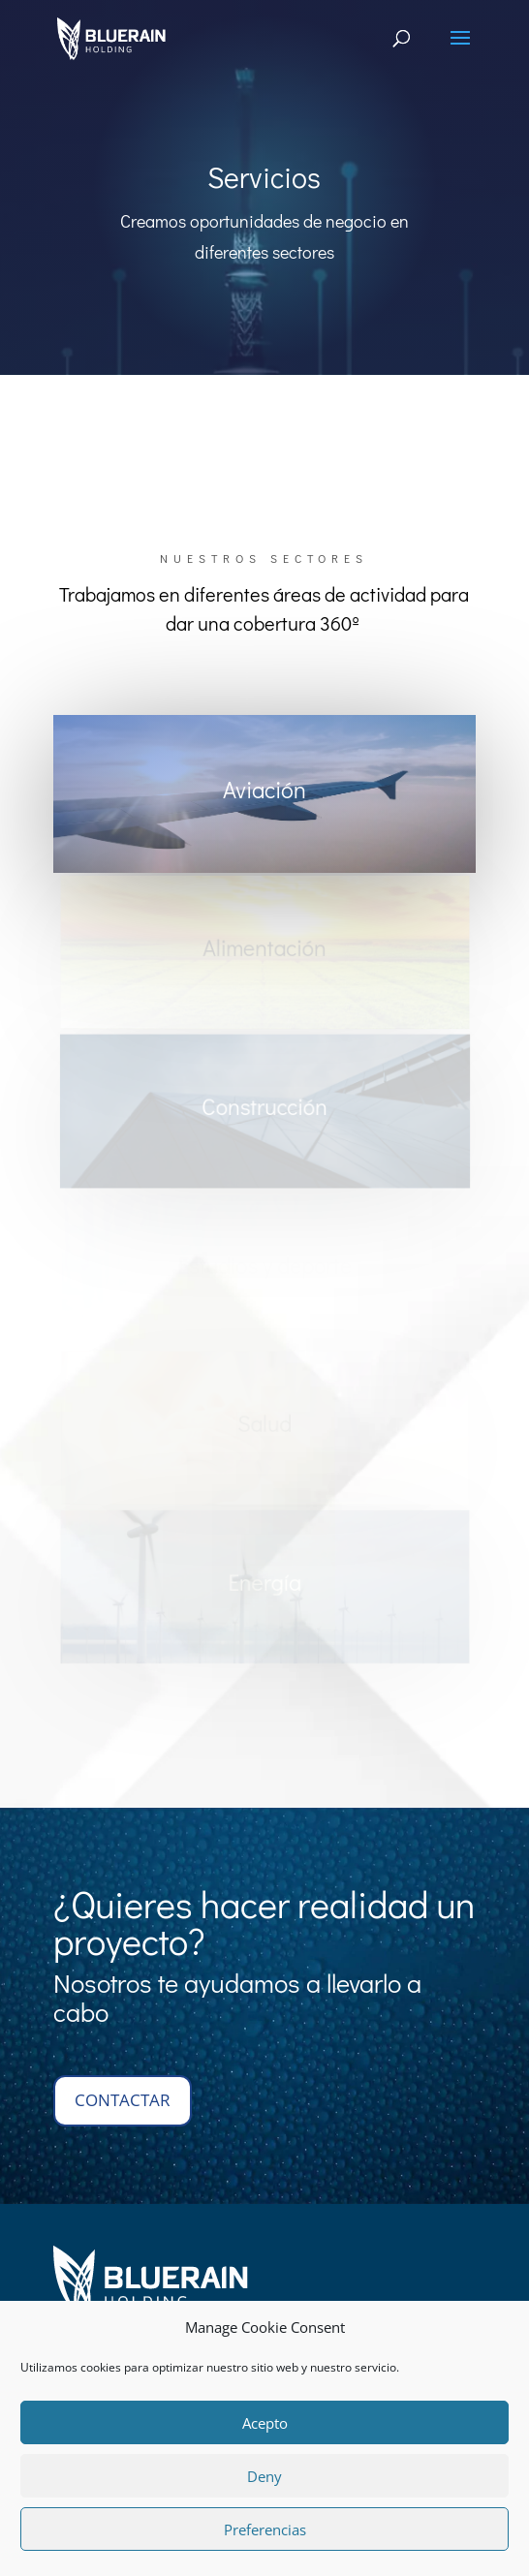 Image resolution: width=529 pixels, height=2576 pixels. Describe the element at coordinates (265, 2529) in the screenshot. I see `Preferencias` at that location.